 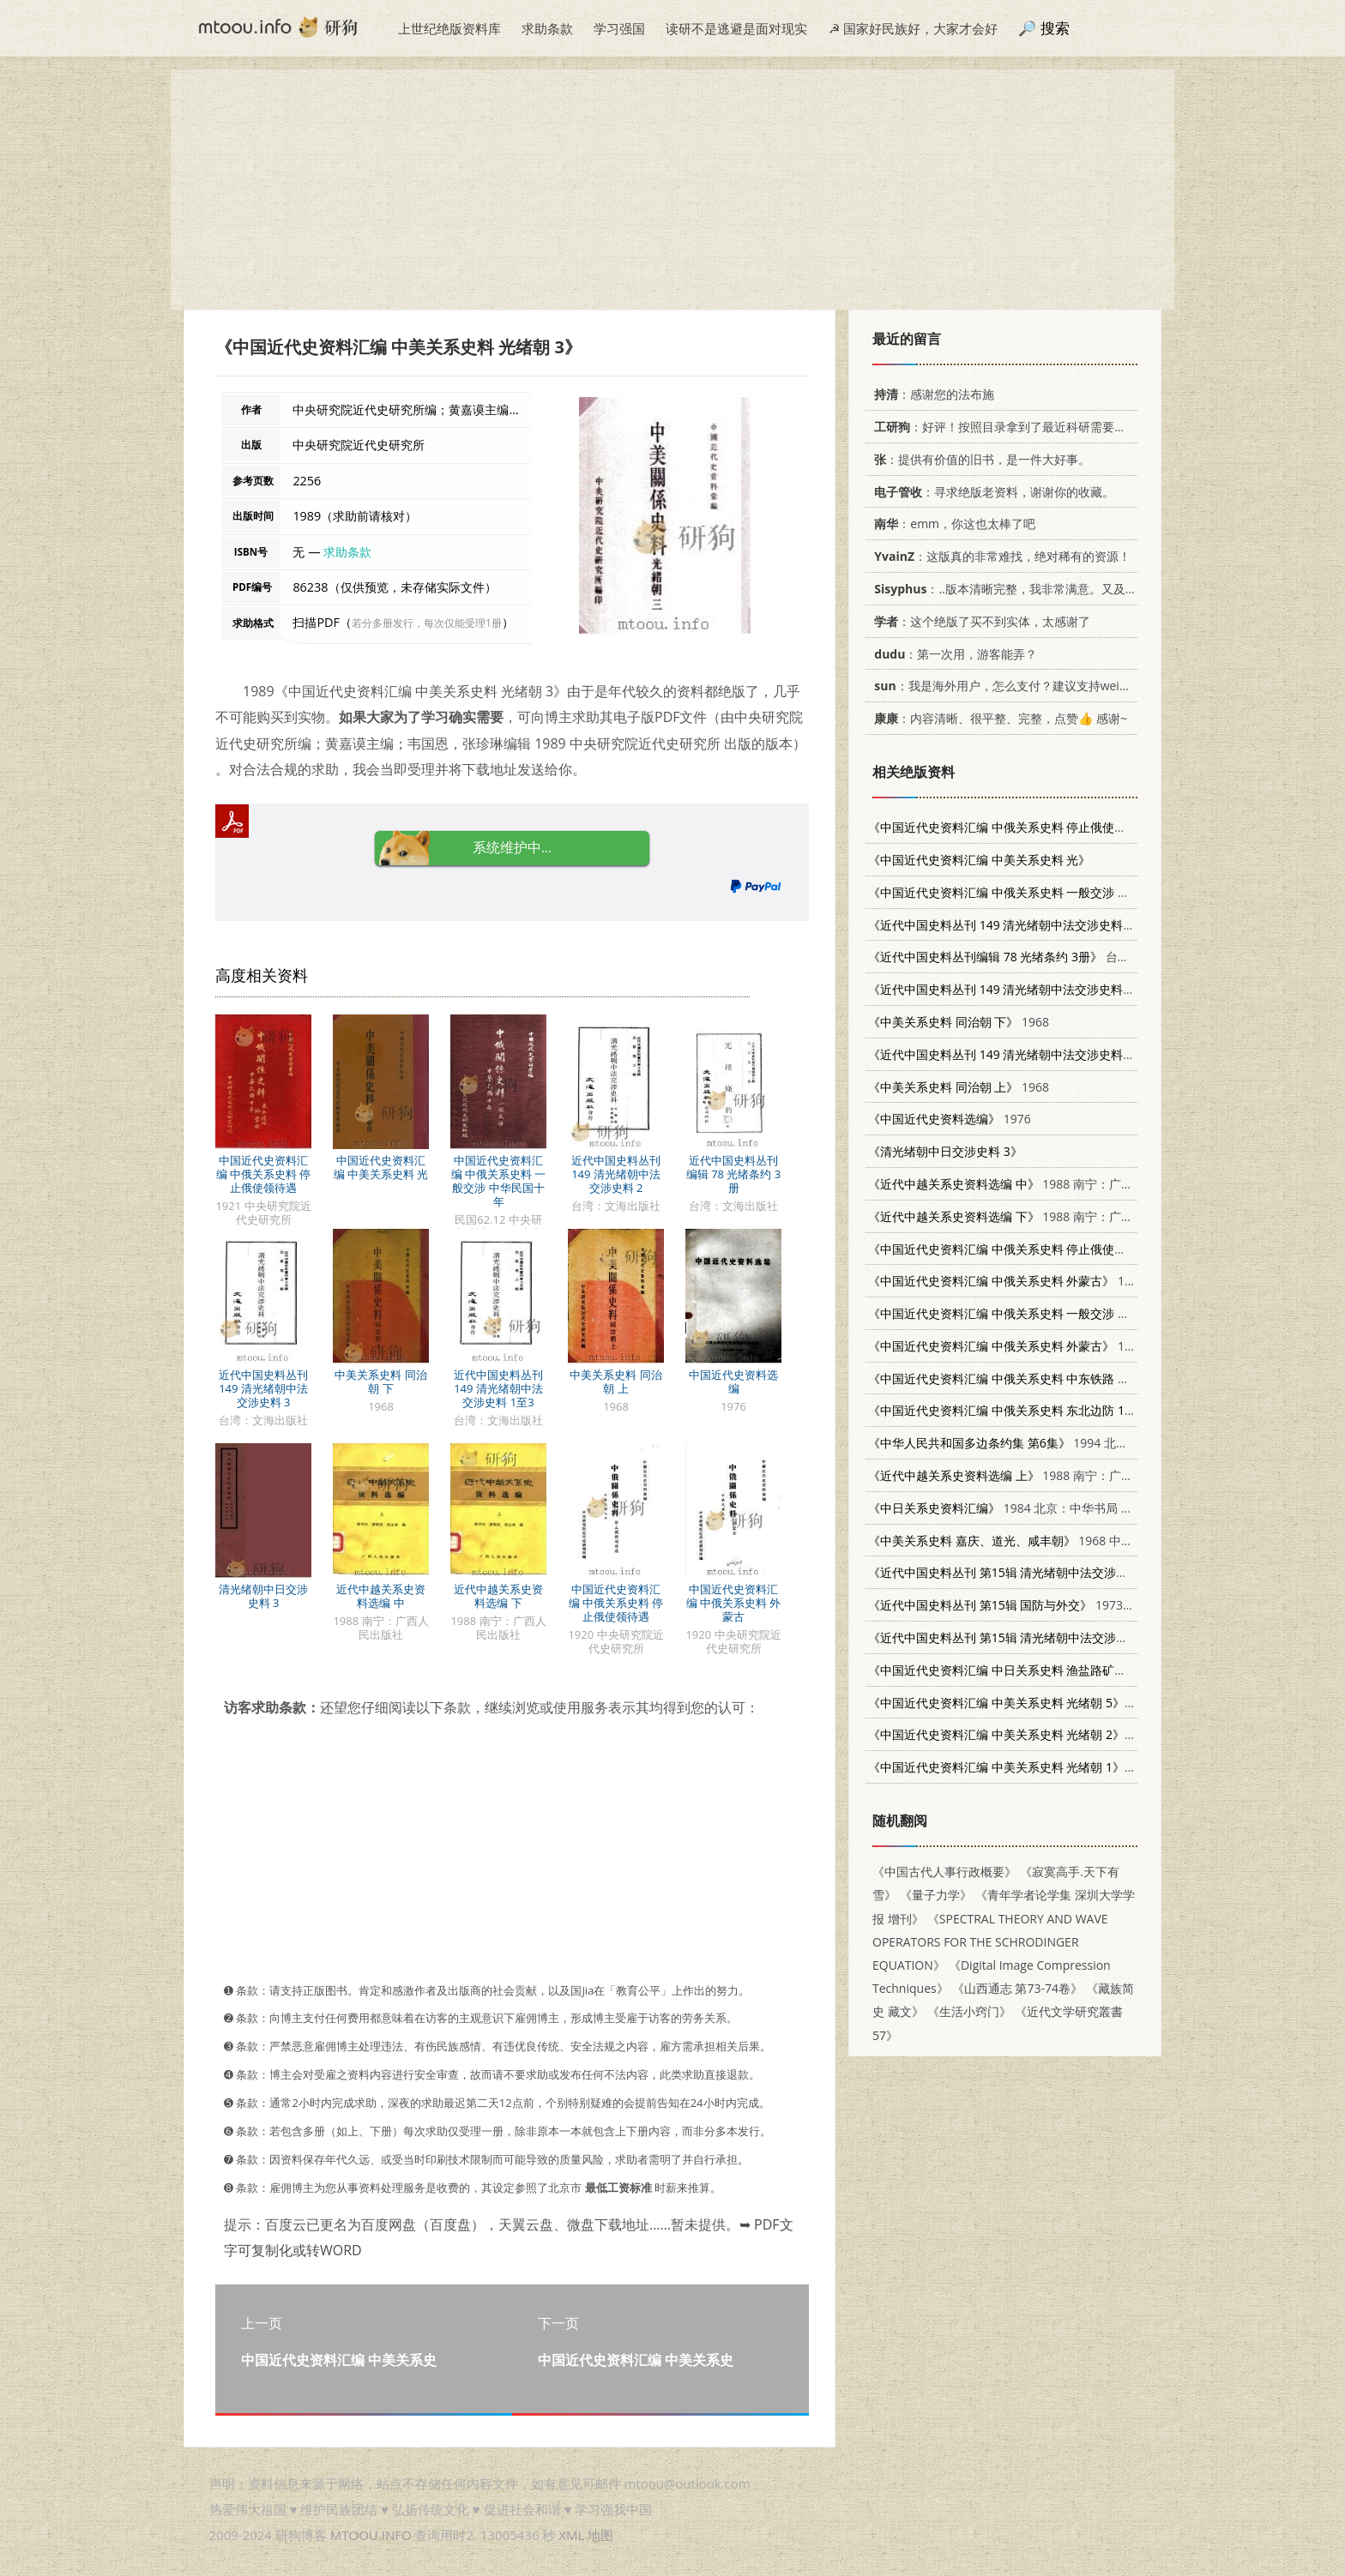 I want to click on 《量子力学》, so click(x=936, y=1895).